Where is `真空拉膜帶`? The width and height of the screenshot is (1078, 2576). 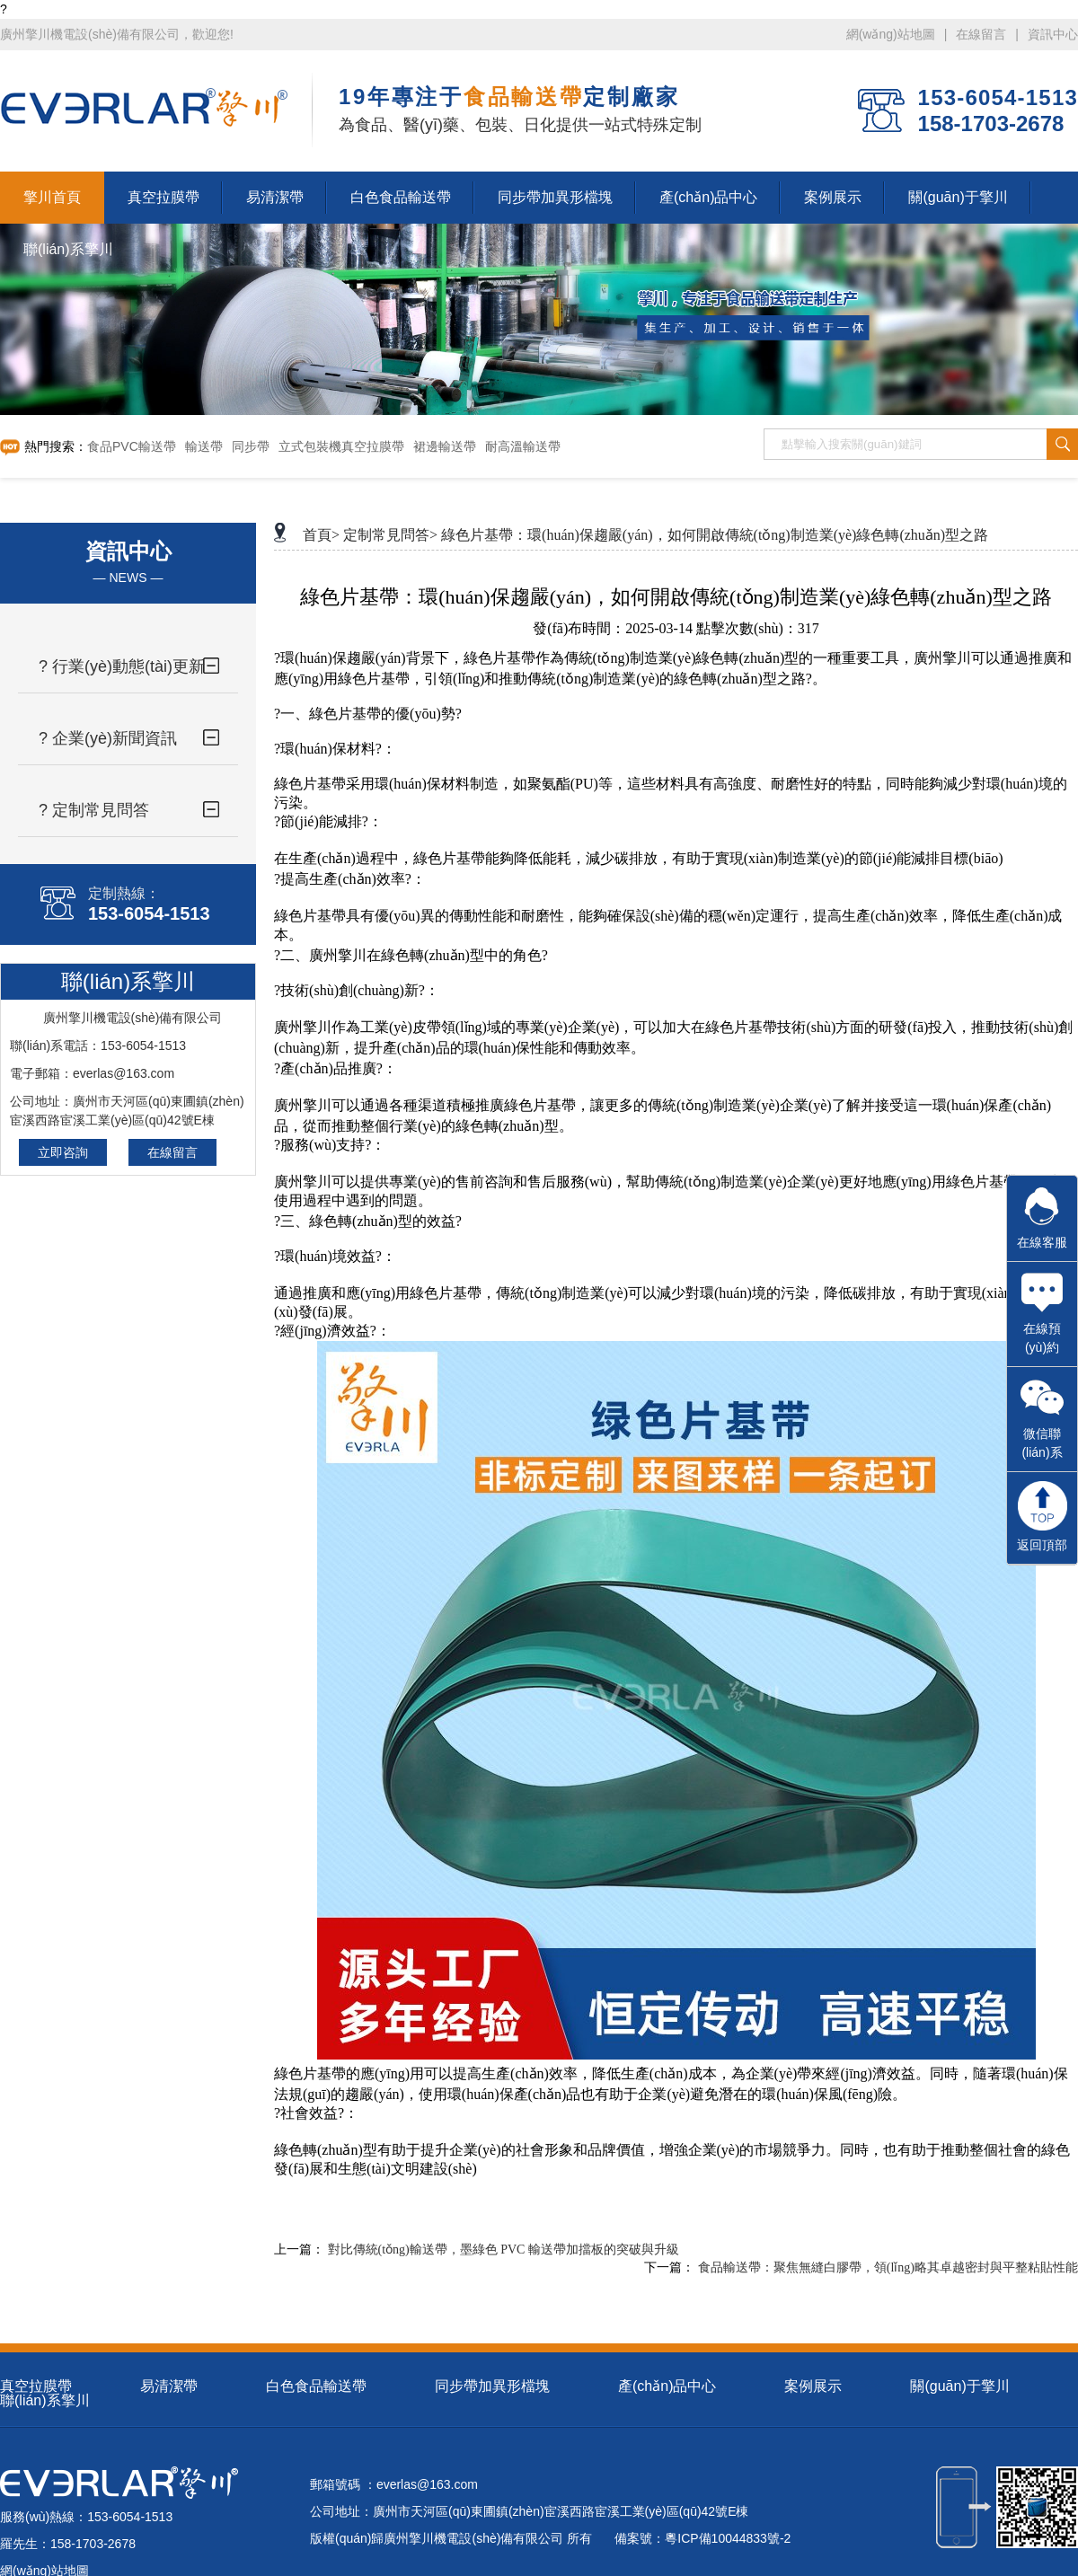 真空拉膜帶 is located at coordinates (36, 2386).